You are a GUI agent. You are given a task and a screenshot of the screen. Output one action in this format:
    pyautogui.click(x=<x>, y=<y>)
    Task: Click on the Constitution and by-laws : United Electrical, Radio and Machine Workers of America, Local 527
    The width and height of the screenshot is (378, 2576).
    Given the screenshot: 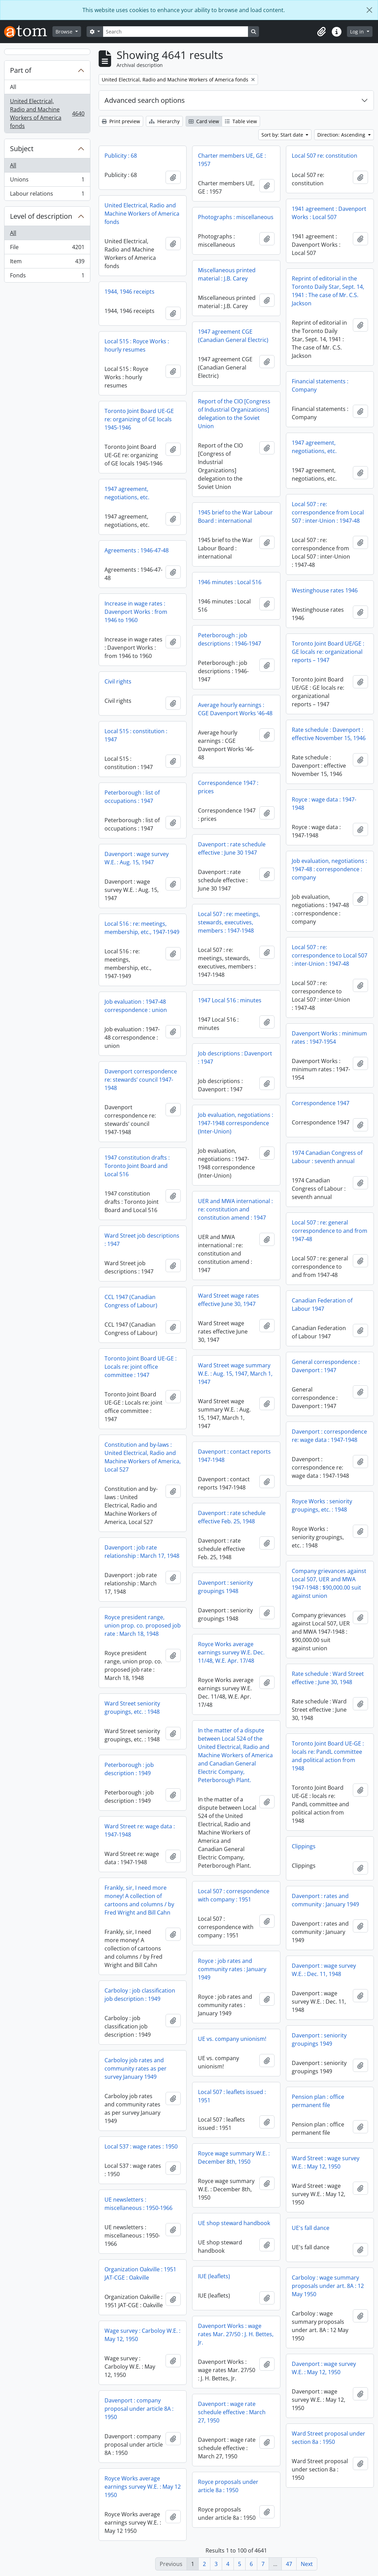 What is the action you would take?
    pyautogui.click(x=143, y=1457)
    